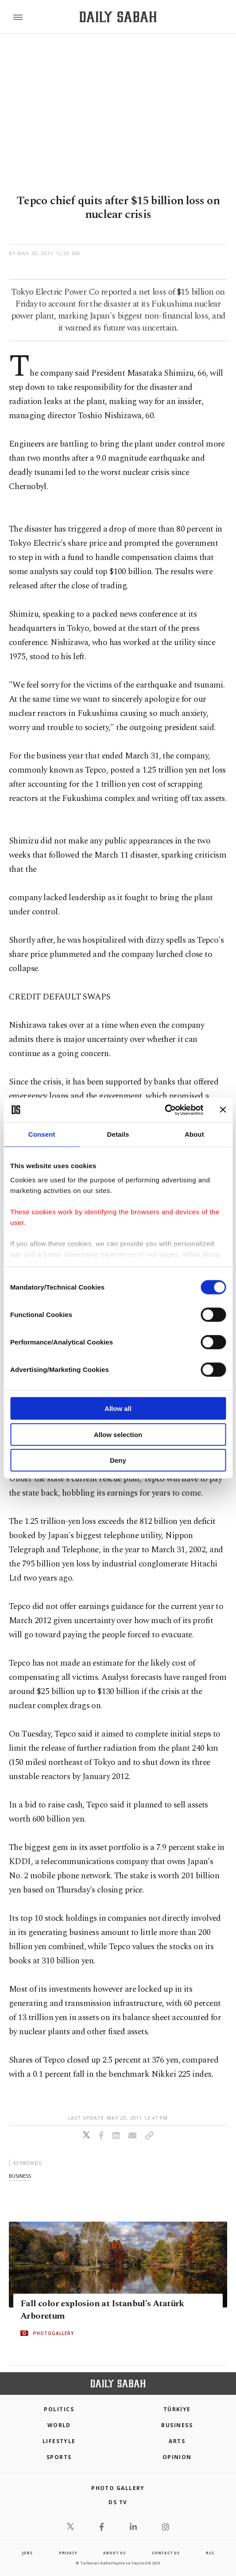  I want to click on about us, so click(114, 2552).